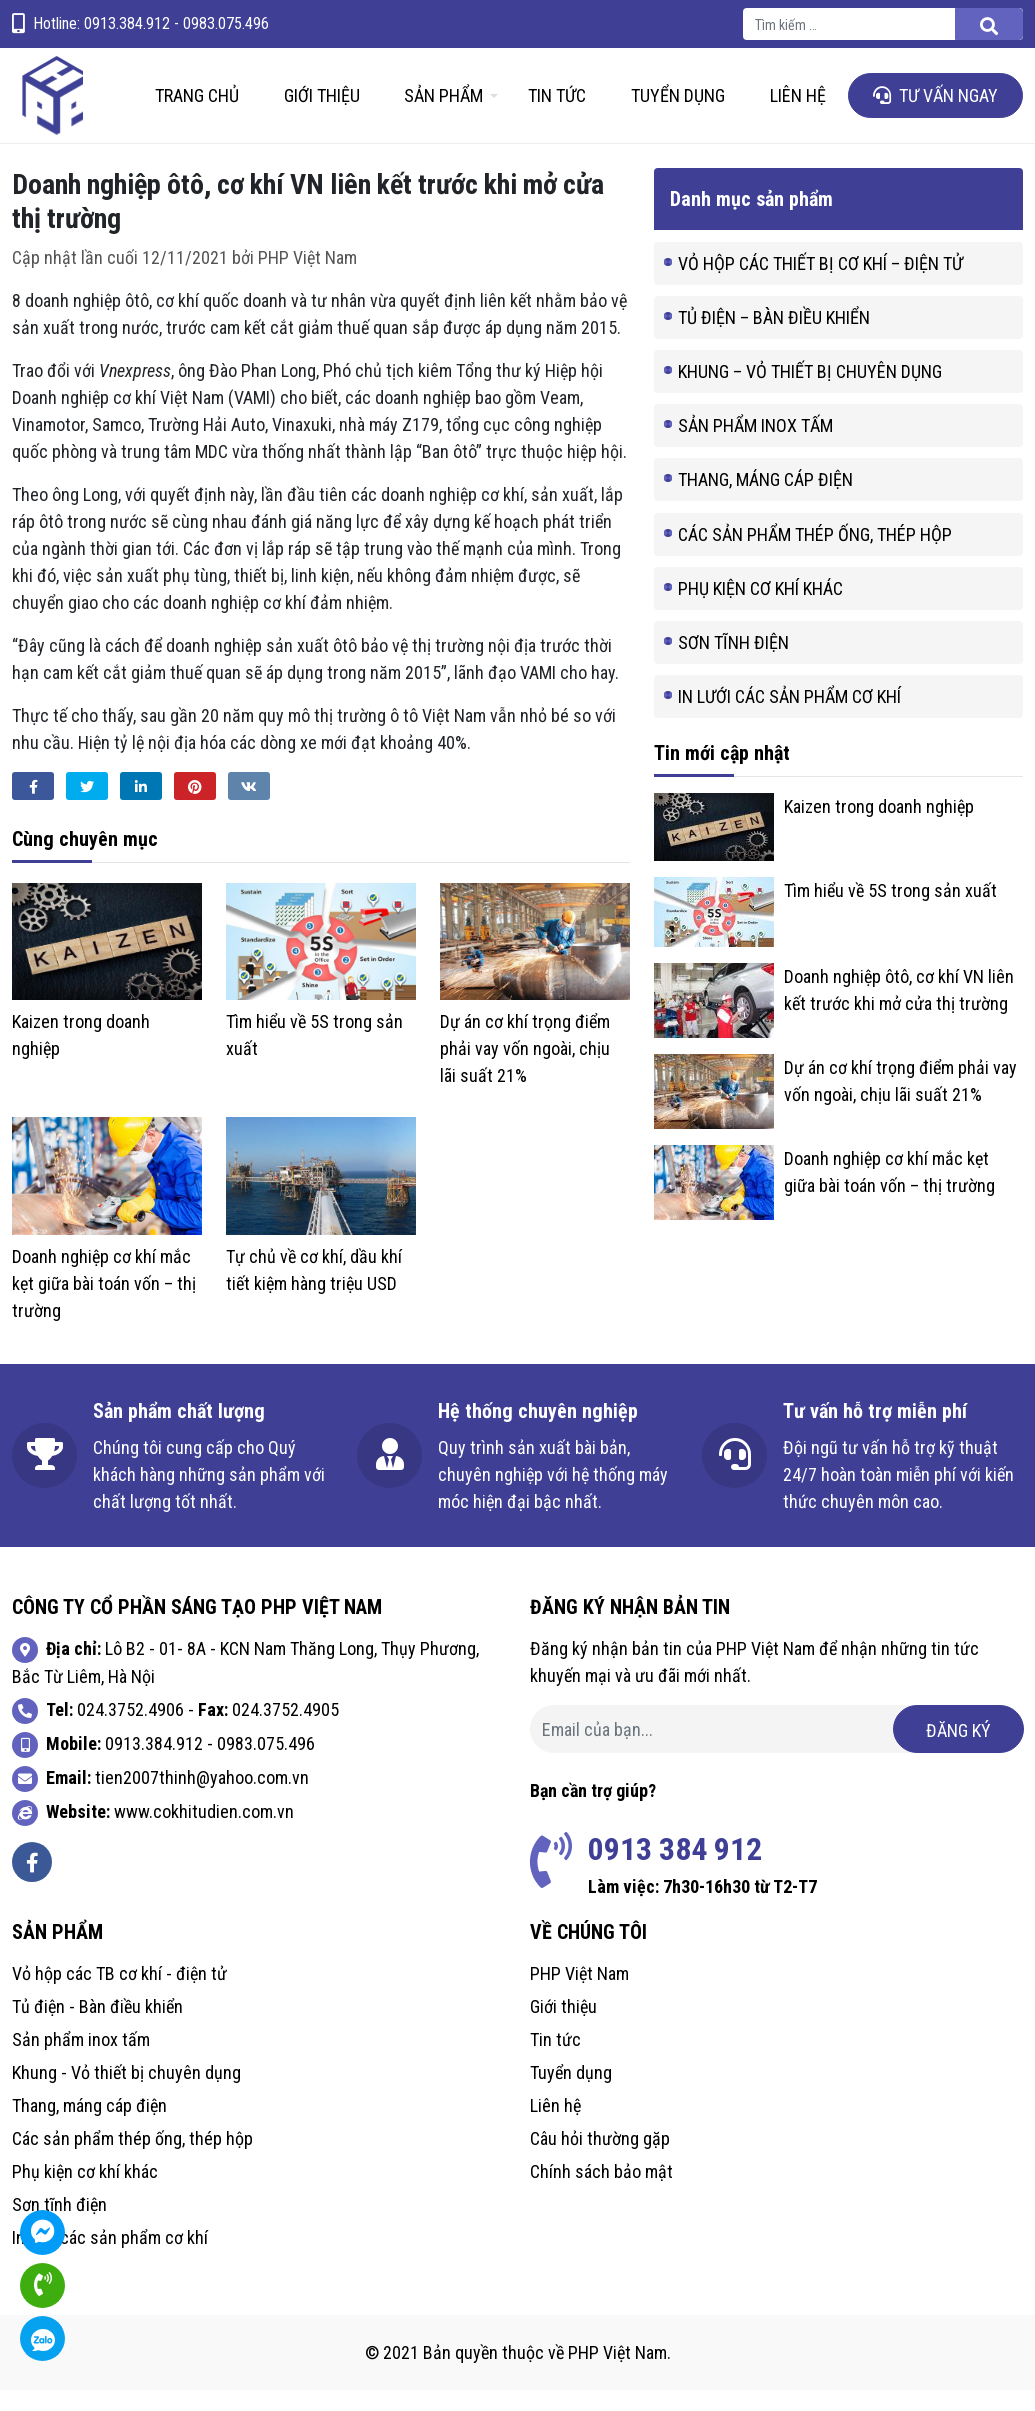 Image resolution: width=1035 pixels, height=2411 pixels. I want to click on 024.3752.4906, so click(130, 1730).